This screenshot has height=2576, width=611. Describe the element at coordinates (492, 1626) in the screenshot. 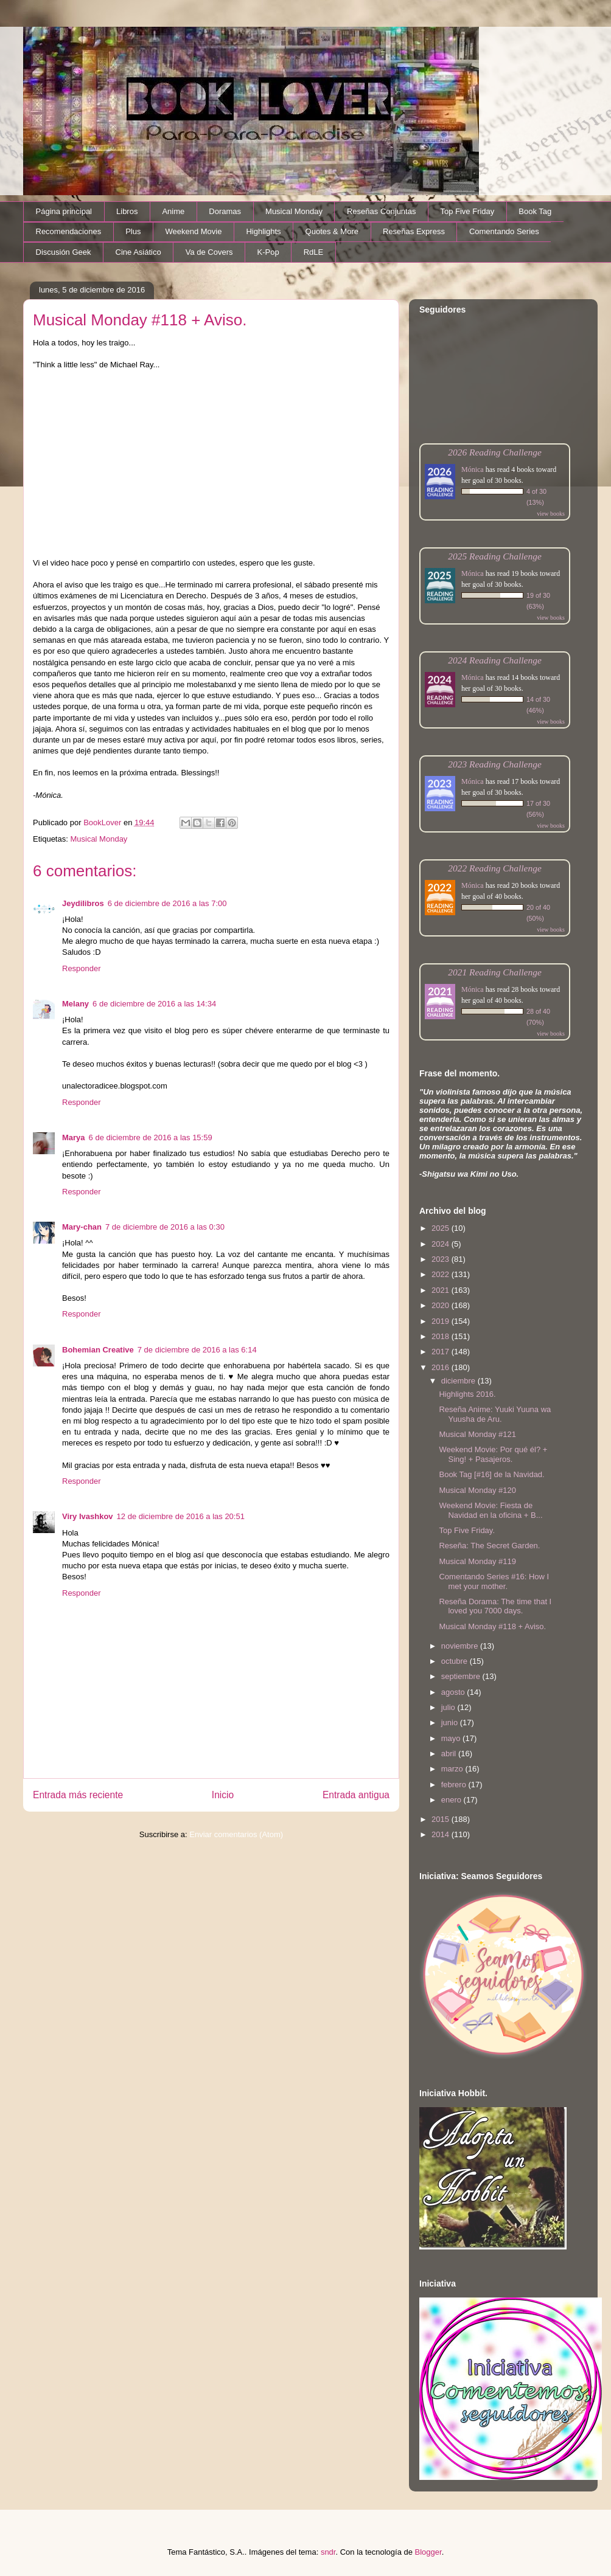

I see `Musical Monday #118 + Aviso.` at that location.